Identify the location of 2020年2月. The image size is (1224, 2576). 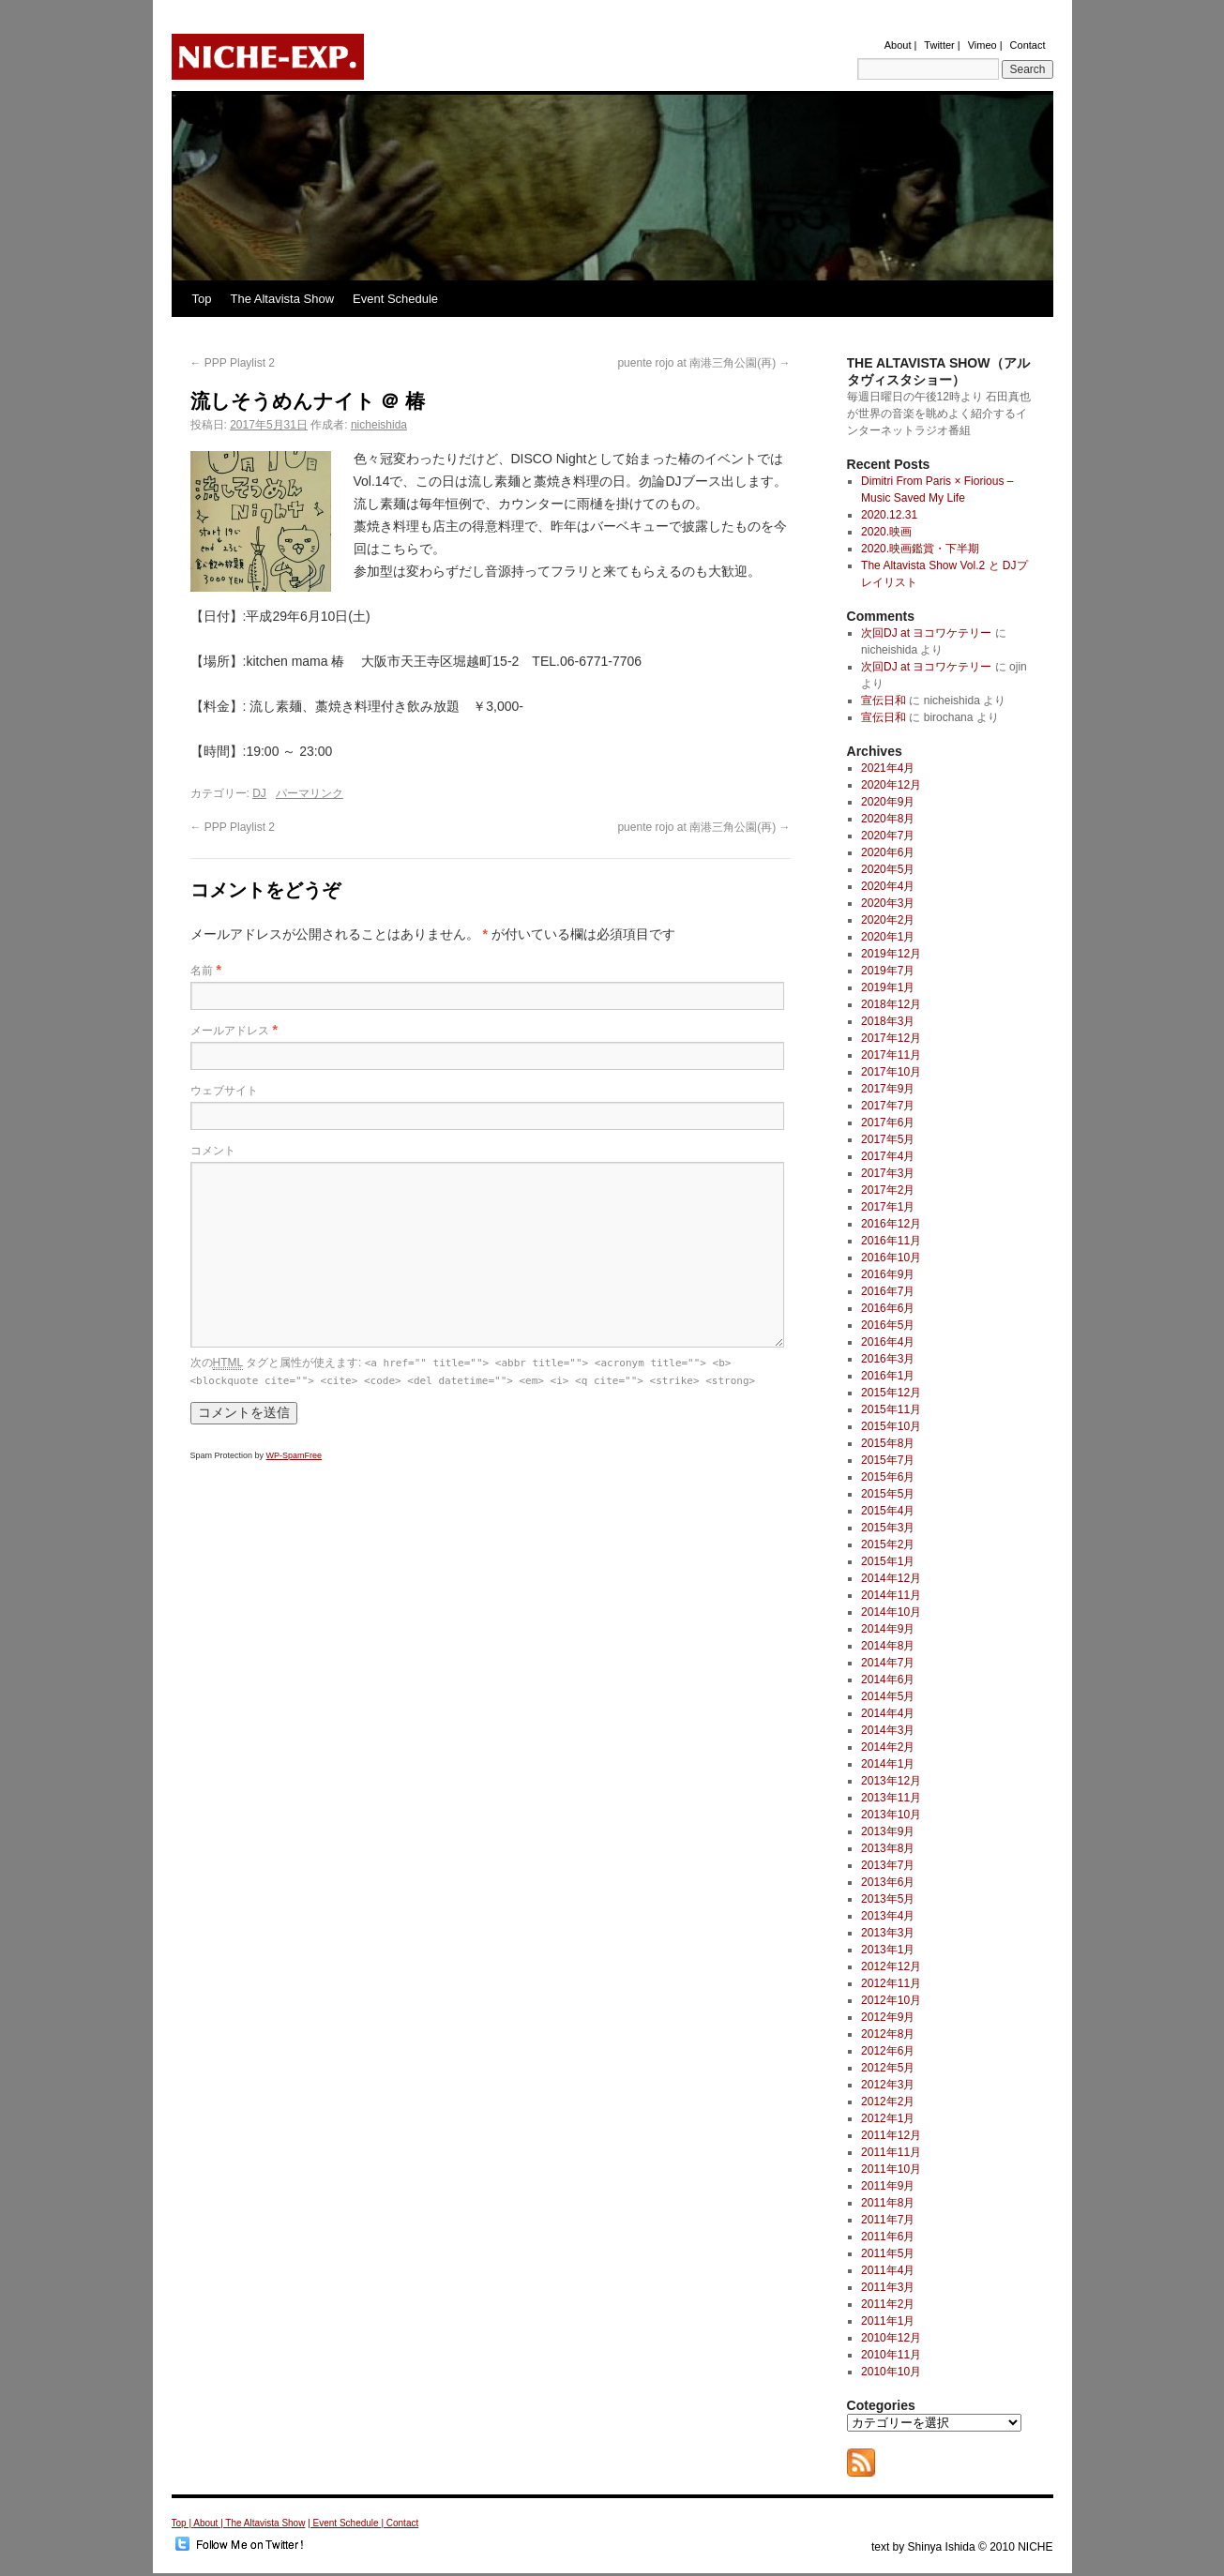
(887, 919).